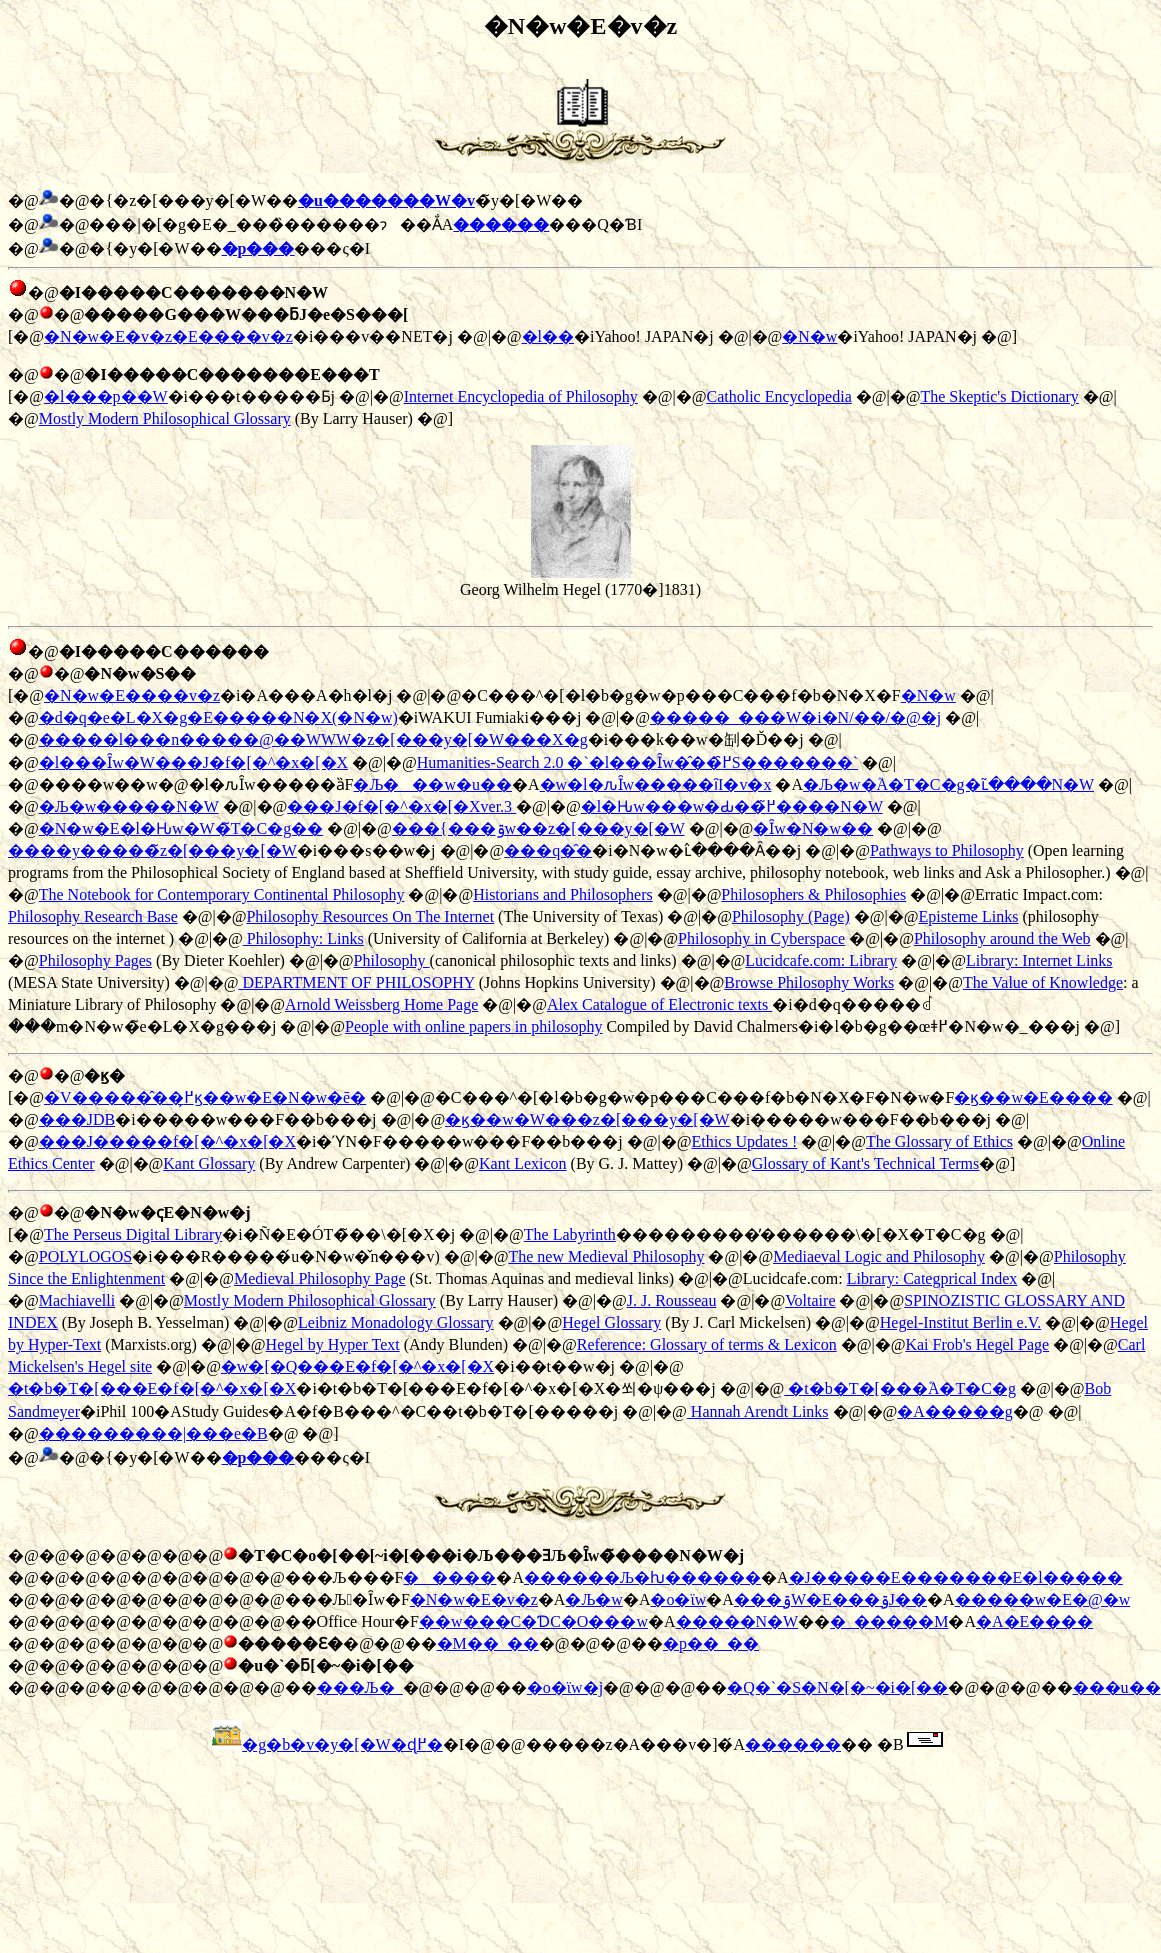 This screenshot has height=1953, width=1161. Describe the element at coordinates (948, 784) in the screenshot. I see `�Љ�w�֘A�T�C�g�ւ̃����N�W` at that location.